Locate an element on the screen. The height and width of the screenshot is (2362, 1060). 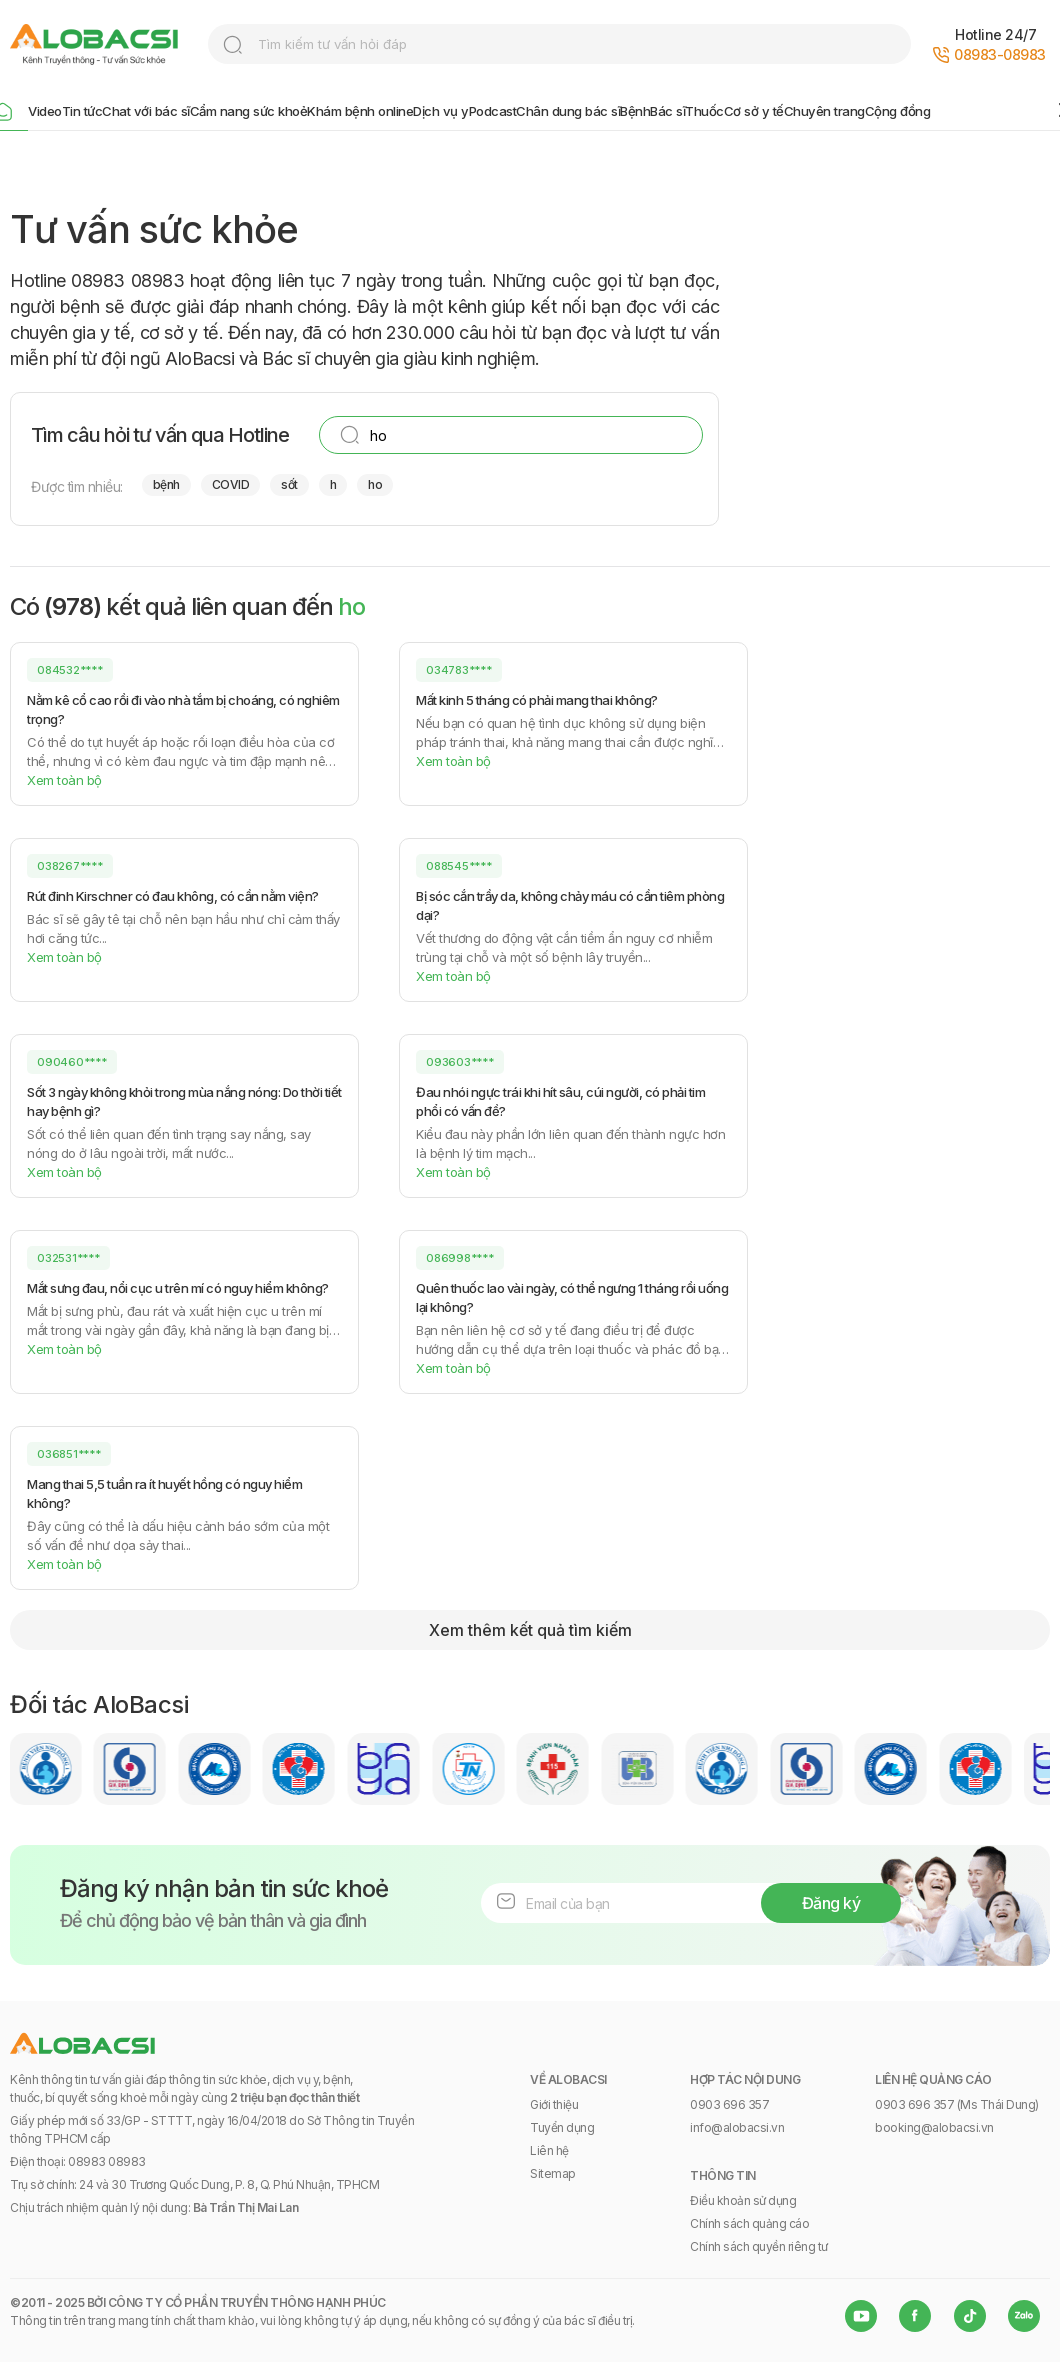
Đau nhói ngực trái khi hít sâu, cúi người, có phải tim phổi có vấn đề? is located at coordinates (560, 1101).